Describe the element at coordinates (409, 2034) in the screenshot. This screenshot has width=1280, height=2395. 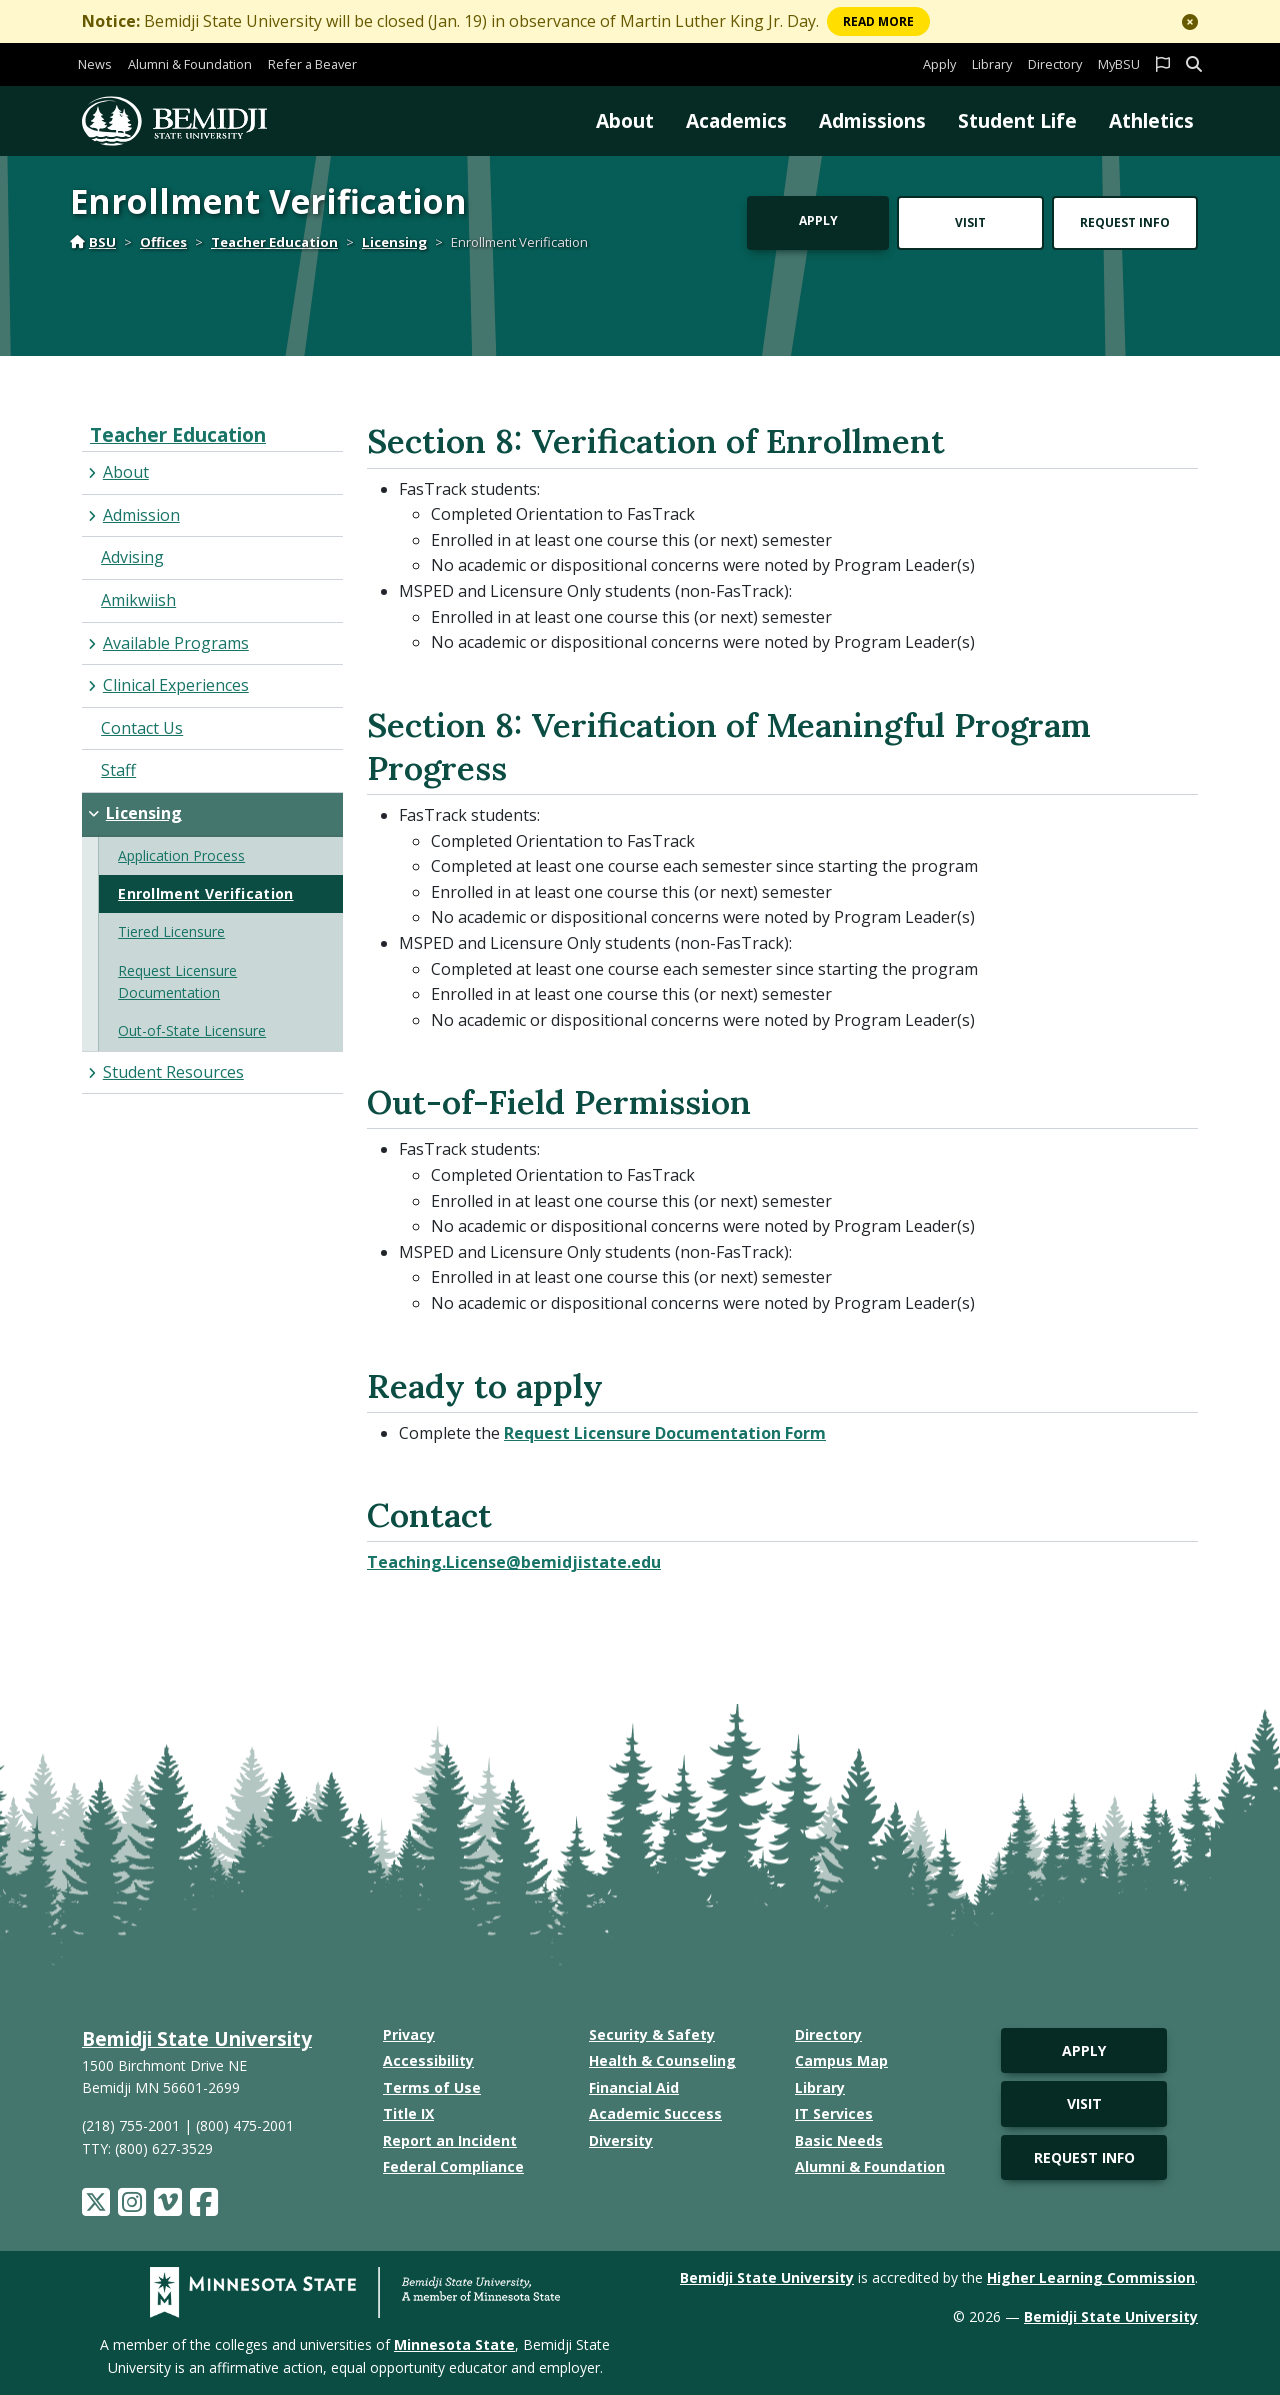
I see `Privacy` at that location.